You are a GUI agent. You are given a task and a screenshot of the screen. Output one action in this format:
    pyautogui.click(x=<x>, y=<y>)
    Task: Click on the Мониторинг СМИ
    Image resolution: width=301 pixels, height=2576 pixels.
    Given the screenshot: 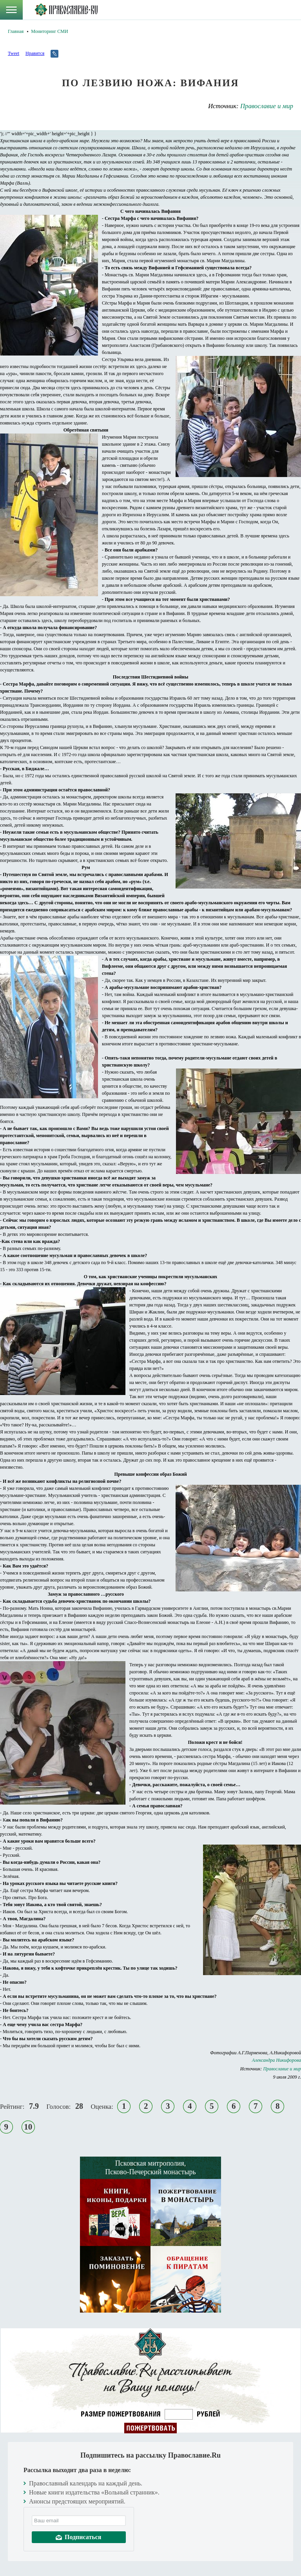 What is the action you would take?
    pyautogui.click(x=49, y=31)
    